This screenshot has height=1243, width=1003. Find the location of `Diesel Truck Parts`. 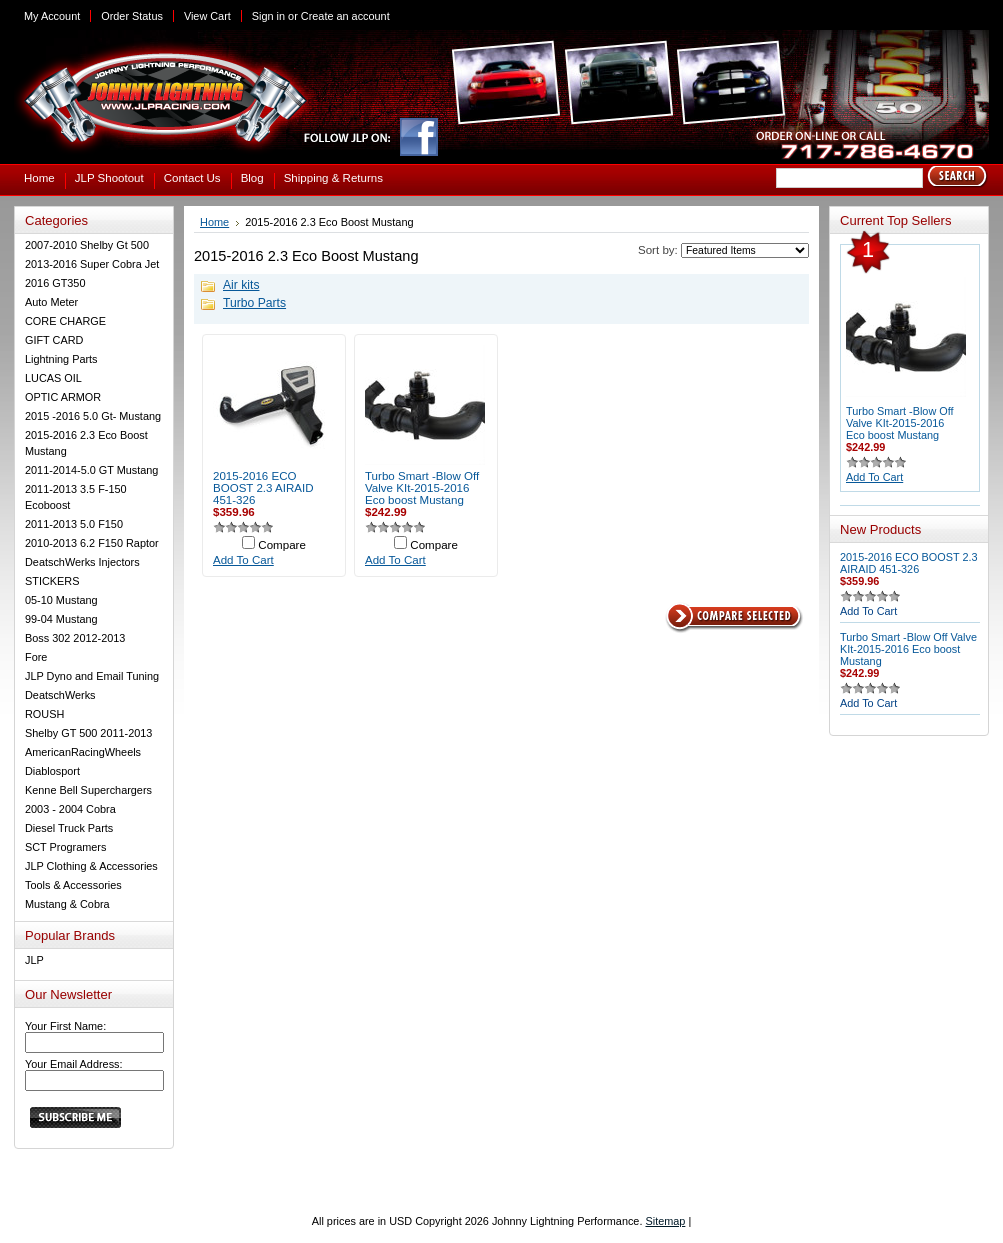

Diesel Truck Parts is located at coordinates (69, 828).